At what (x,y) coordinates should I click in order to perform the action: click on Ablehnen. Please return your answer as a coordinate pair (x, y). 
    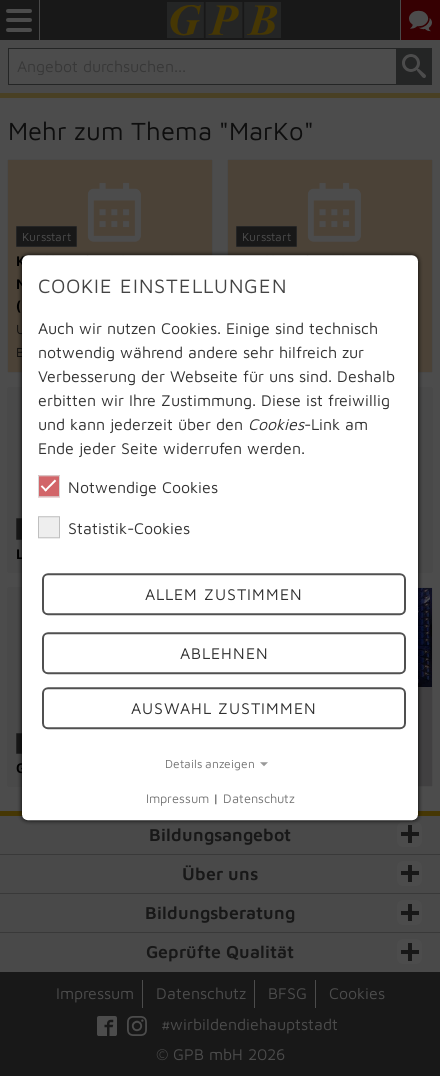
    Looking at the image, I should click on (224, 653).